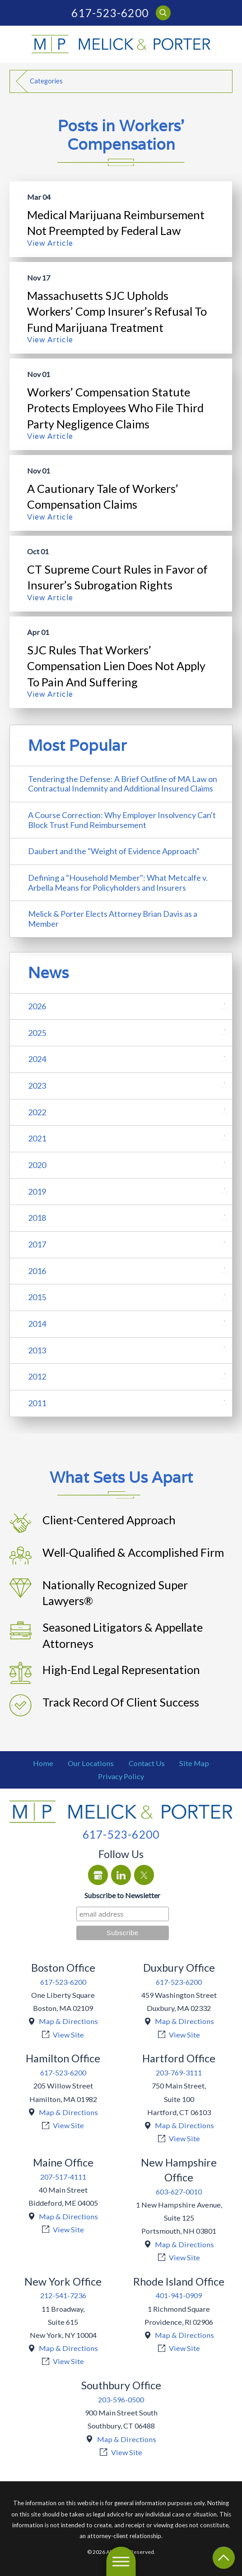 The height and width of the screenshot is (2576, 242). What do you see at coordinates (121, 2399) in the screenshot?
I see `203-596-0500` at bounding box center [121, 2399].